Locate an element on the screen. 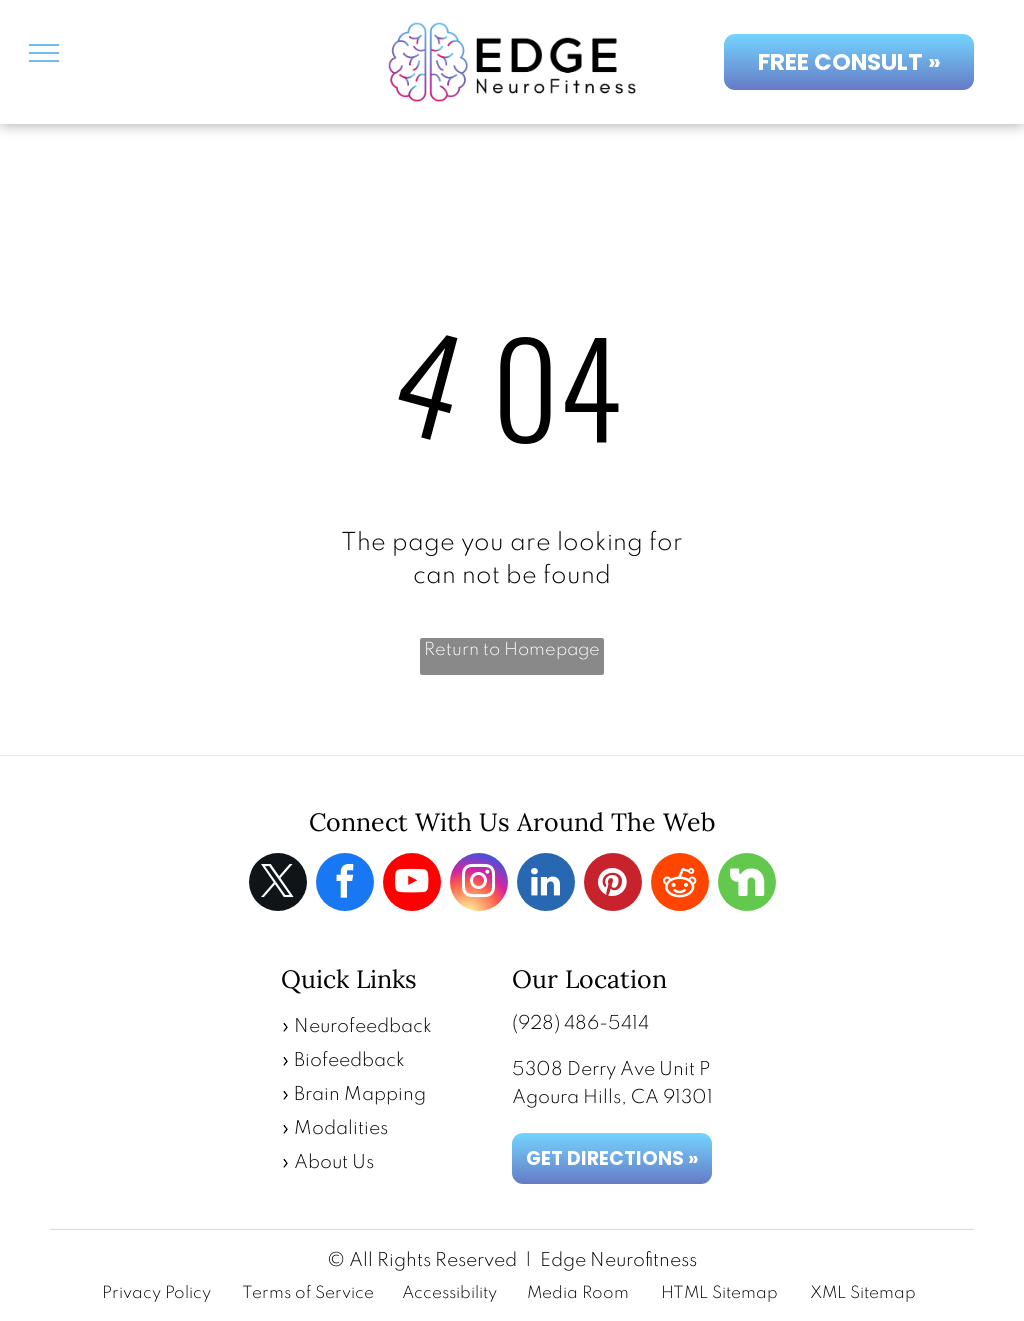 This screenshot has width=1024, height=1321. About Us is located at coordinates (334, 1162).